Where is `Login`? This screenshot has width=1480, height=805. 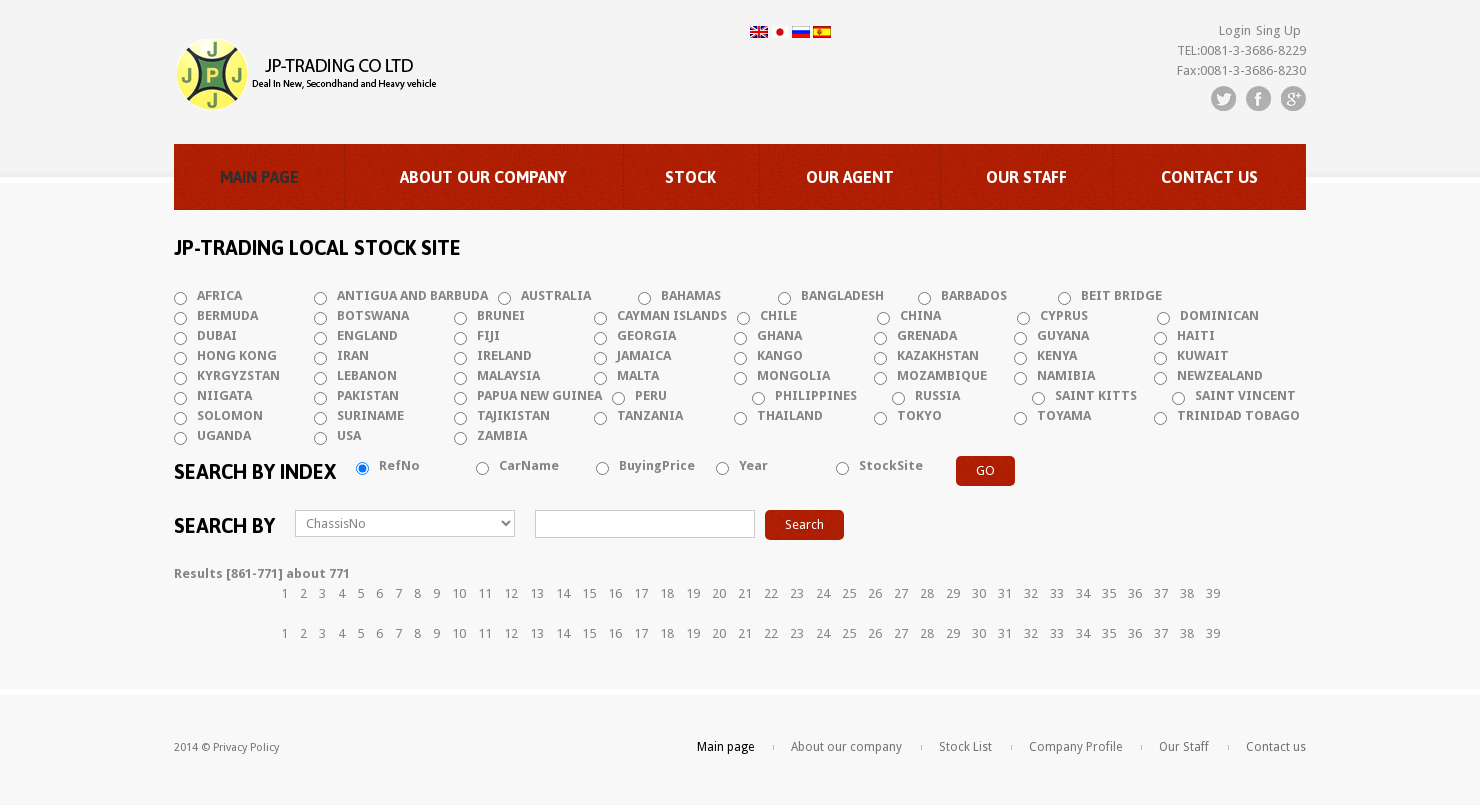
Login is located at coordinates (1235, 30).